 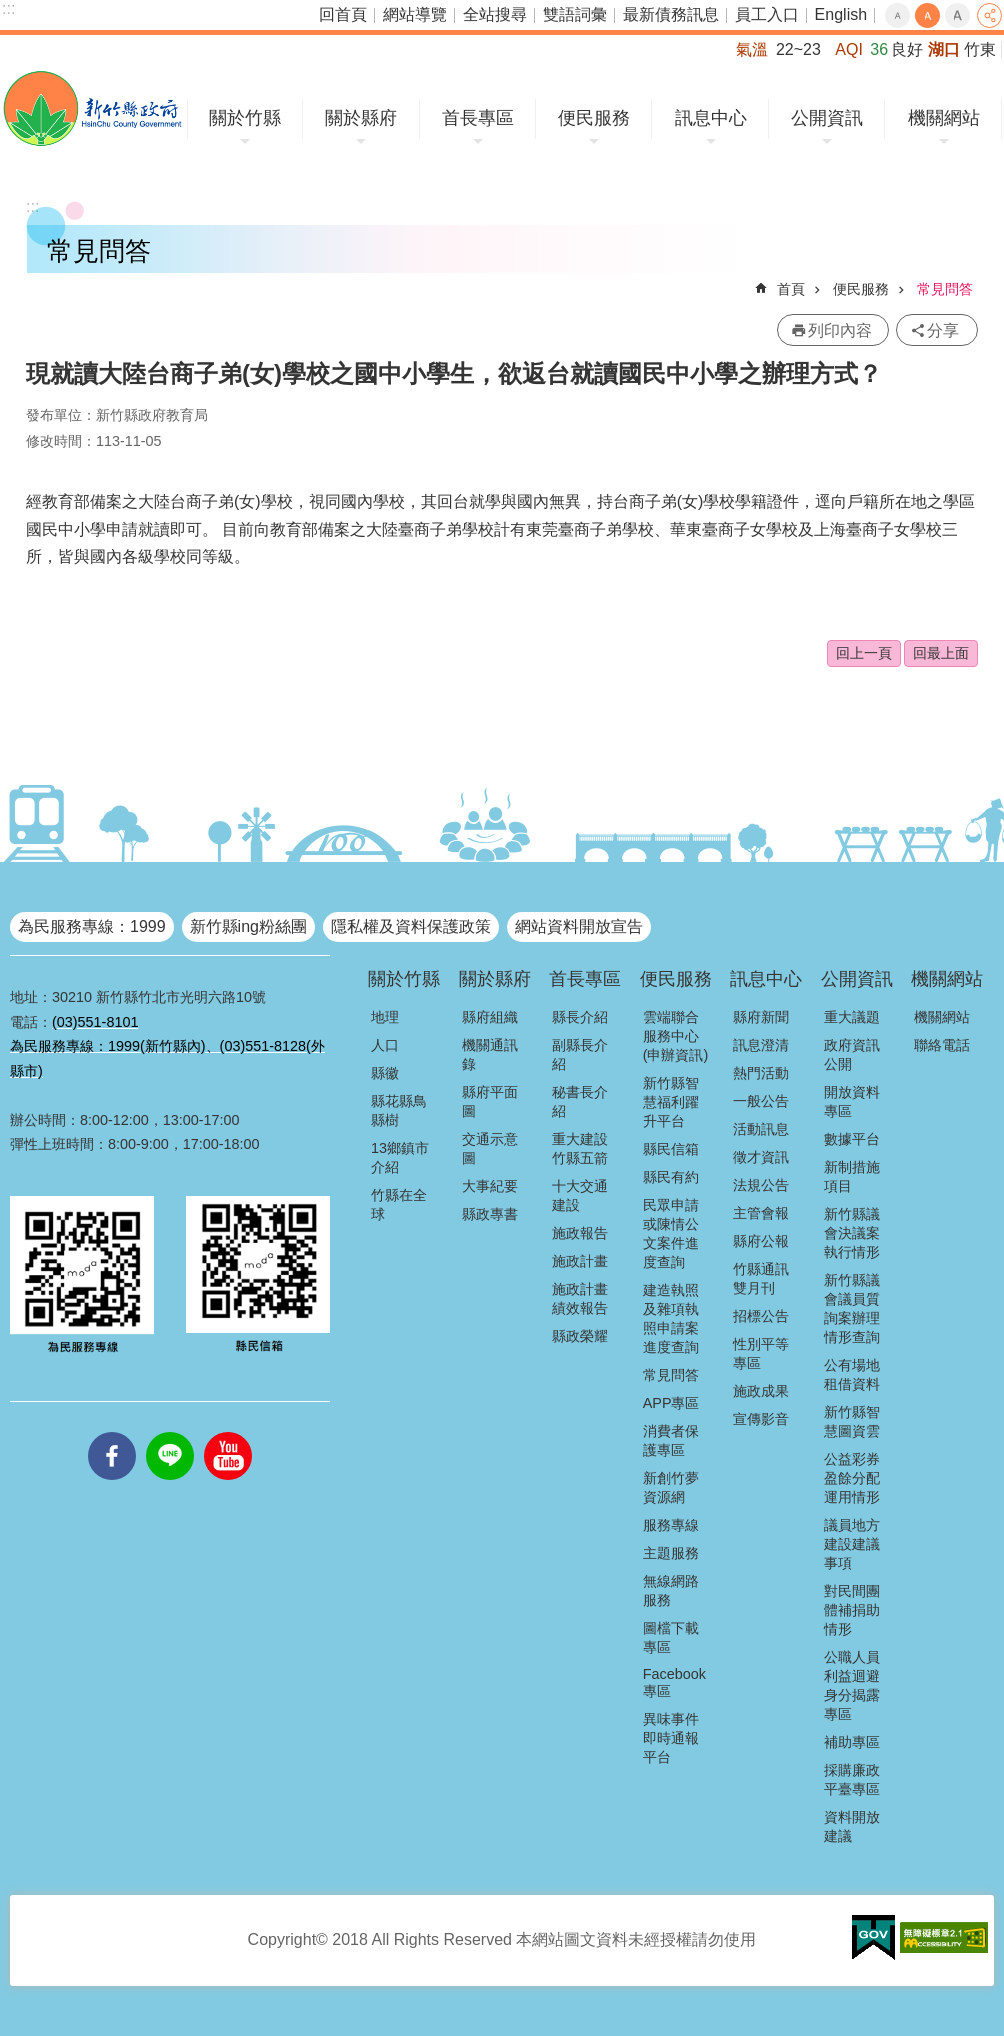 What do you see at coordinates (245, 118) in the screenshot?
I see `關於竹縣` at bounding box center [245, 118].